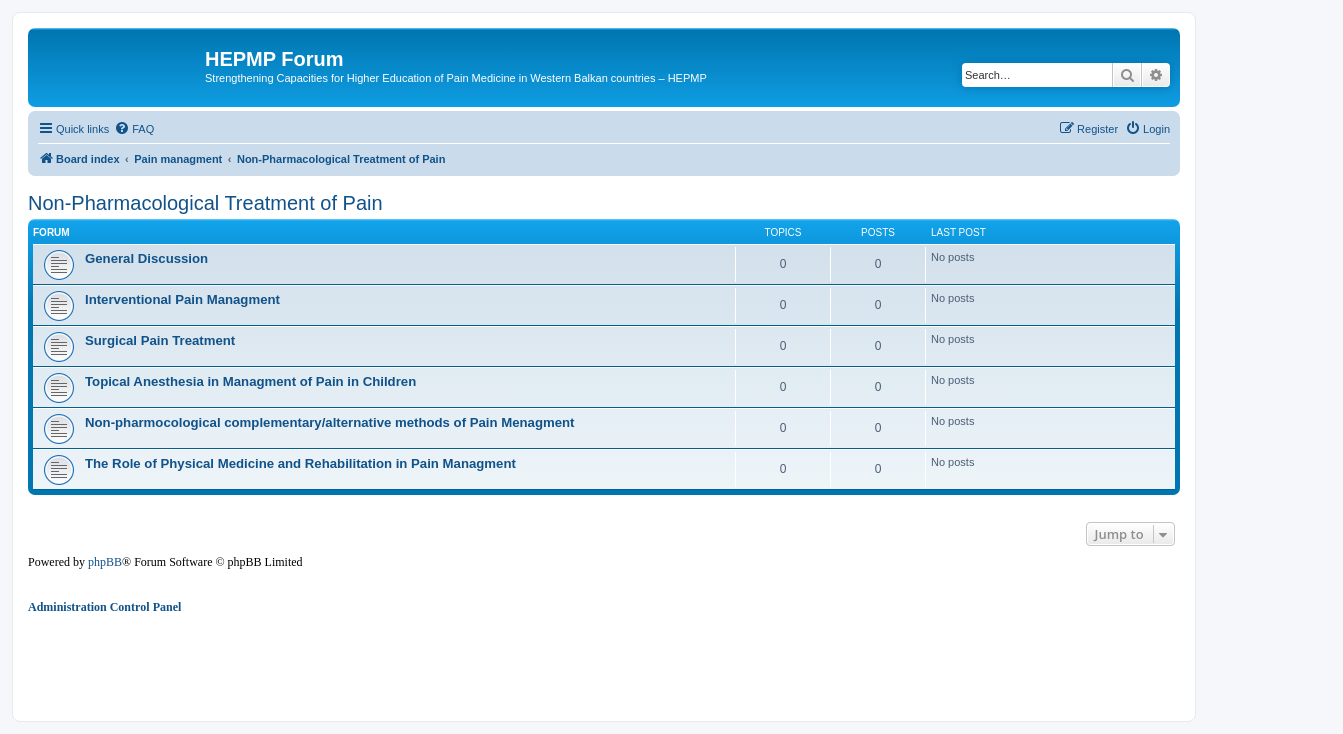 This screenshot has width=1343, height=734. Describe the element at coordinates (182, 299) in the screenshot. I see `Interventional Pain Managment` at that location.